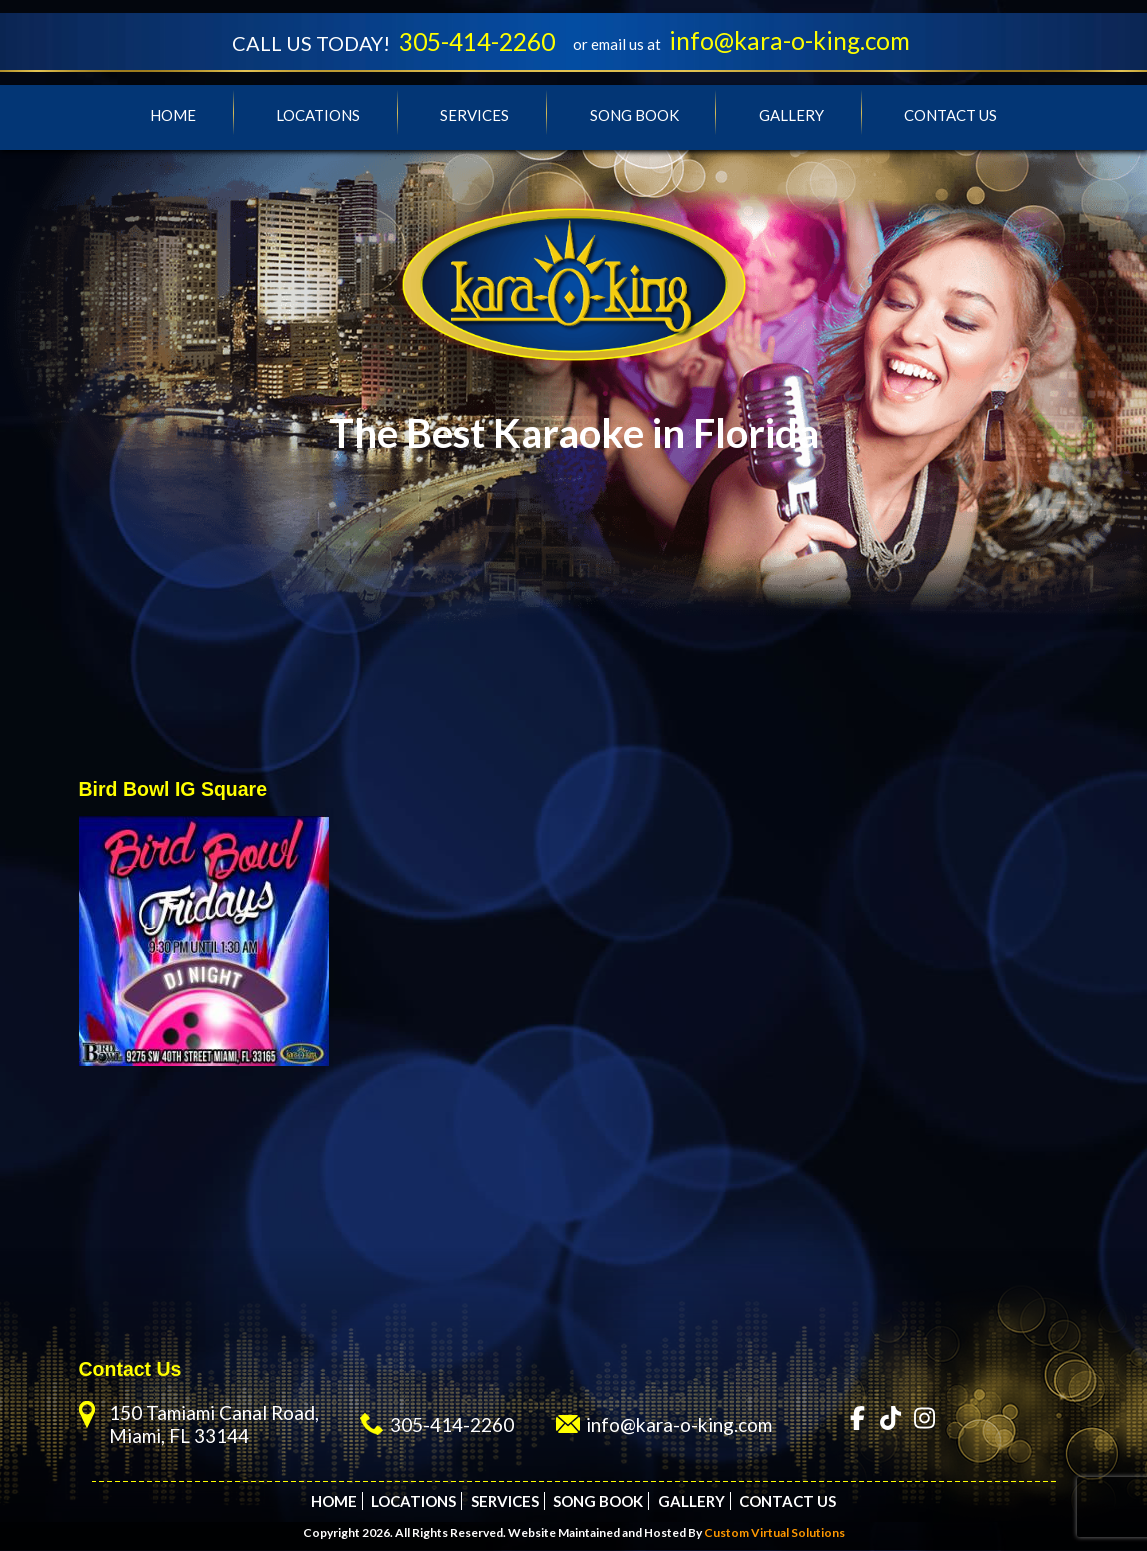 This screenshot has height=1551, width=1147. What do you see at coordinates (474, 116) in the screenshot?
I see `Services` at bounding box center [474, 116].